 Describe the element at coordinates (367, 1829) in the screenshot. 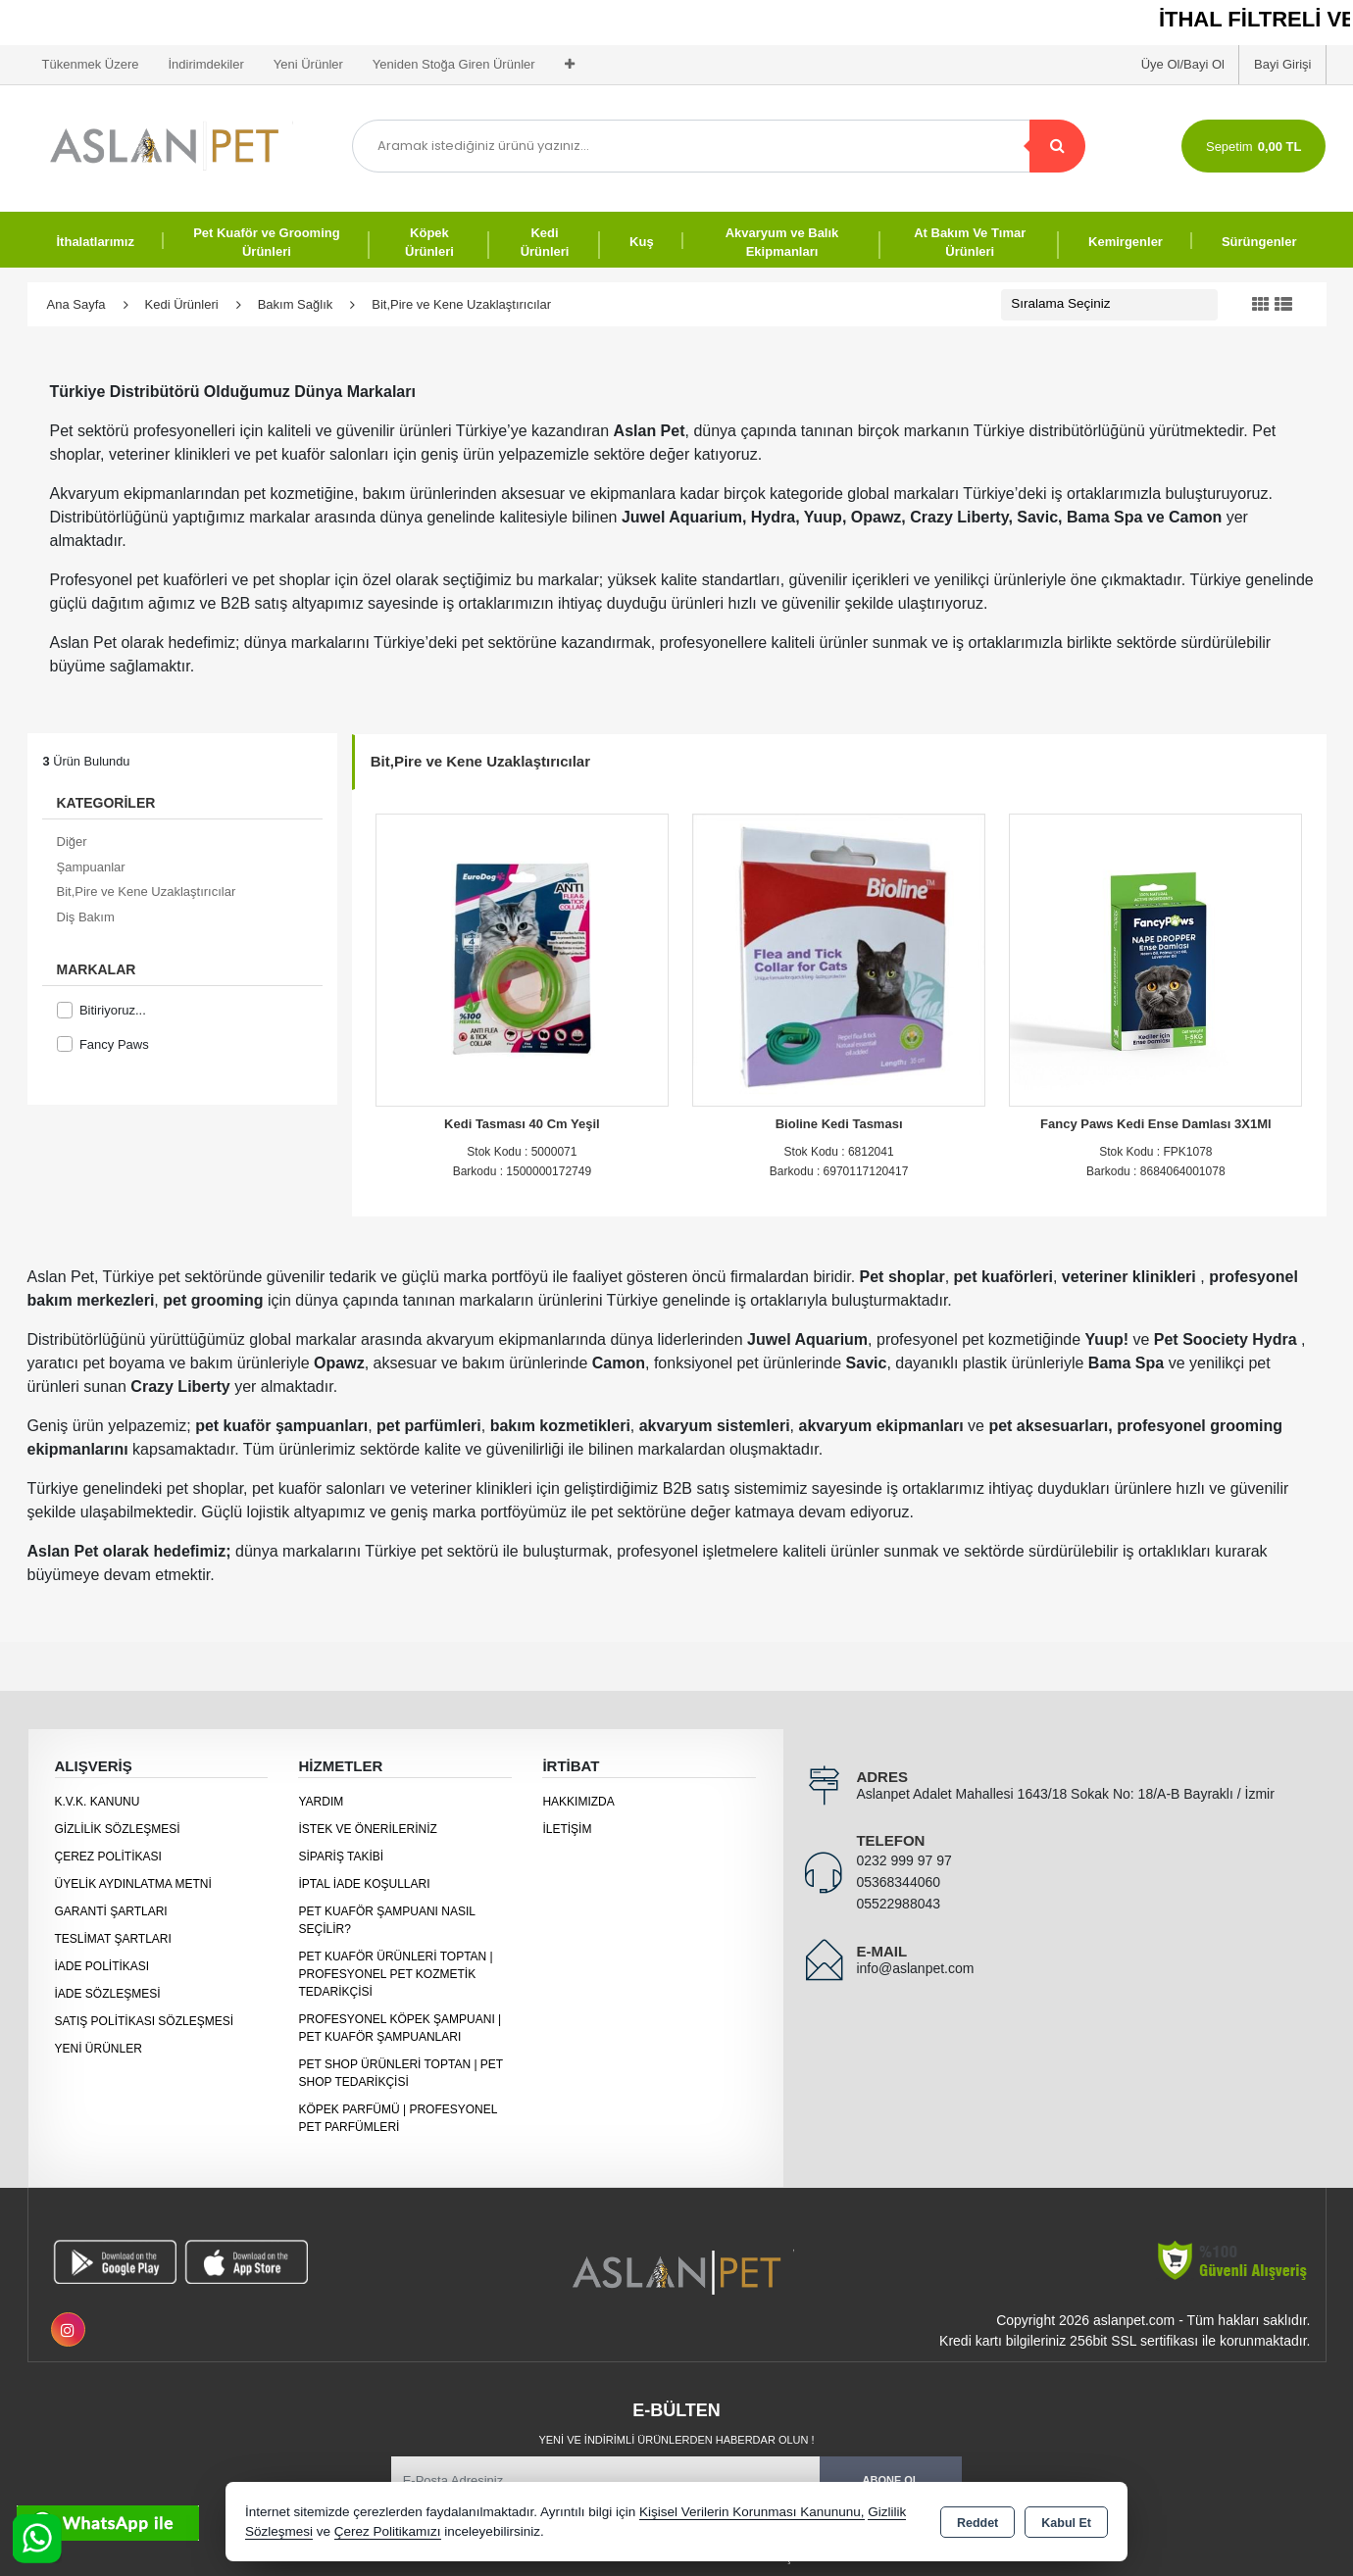

I see `İstek ve Önerileriniz` at that location.